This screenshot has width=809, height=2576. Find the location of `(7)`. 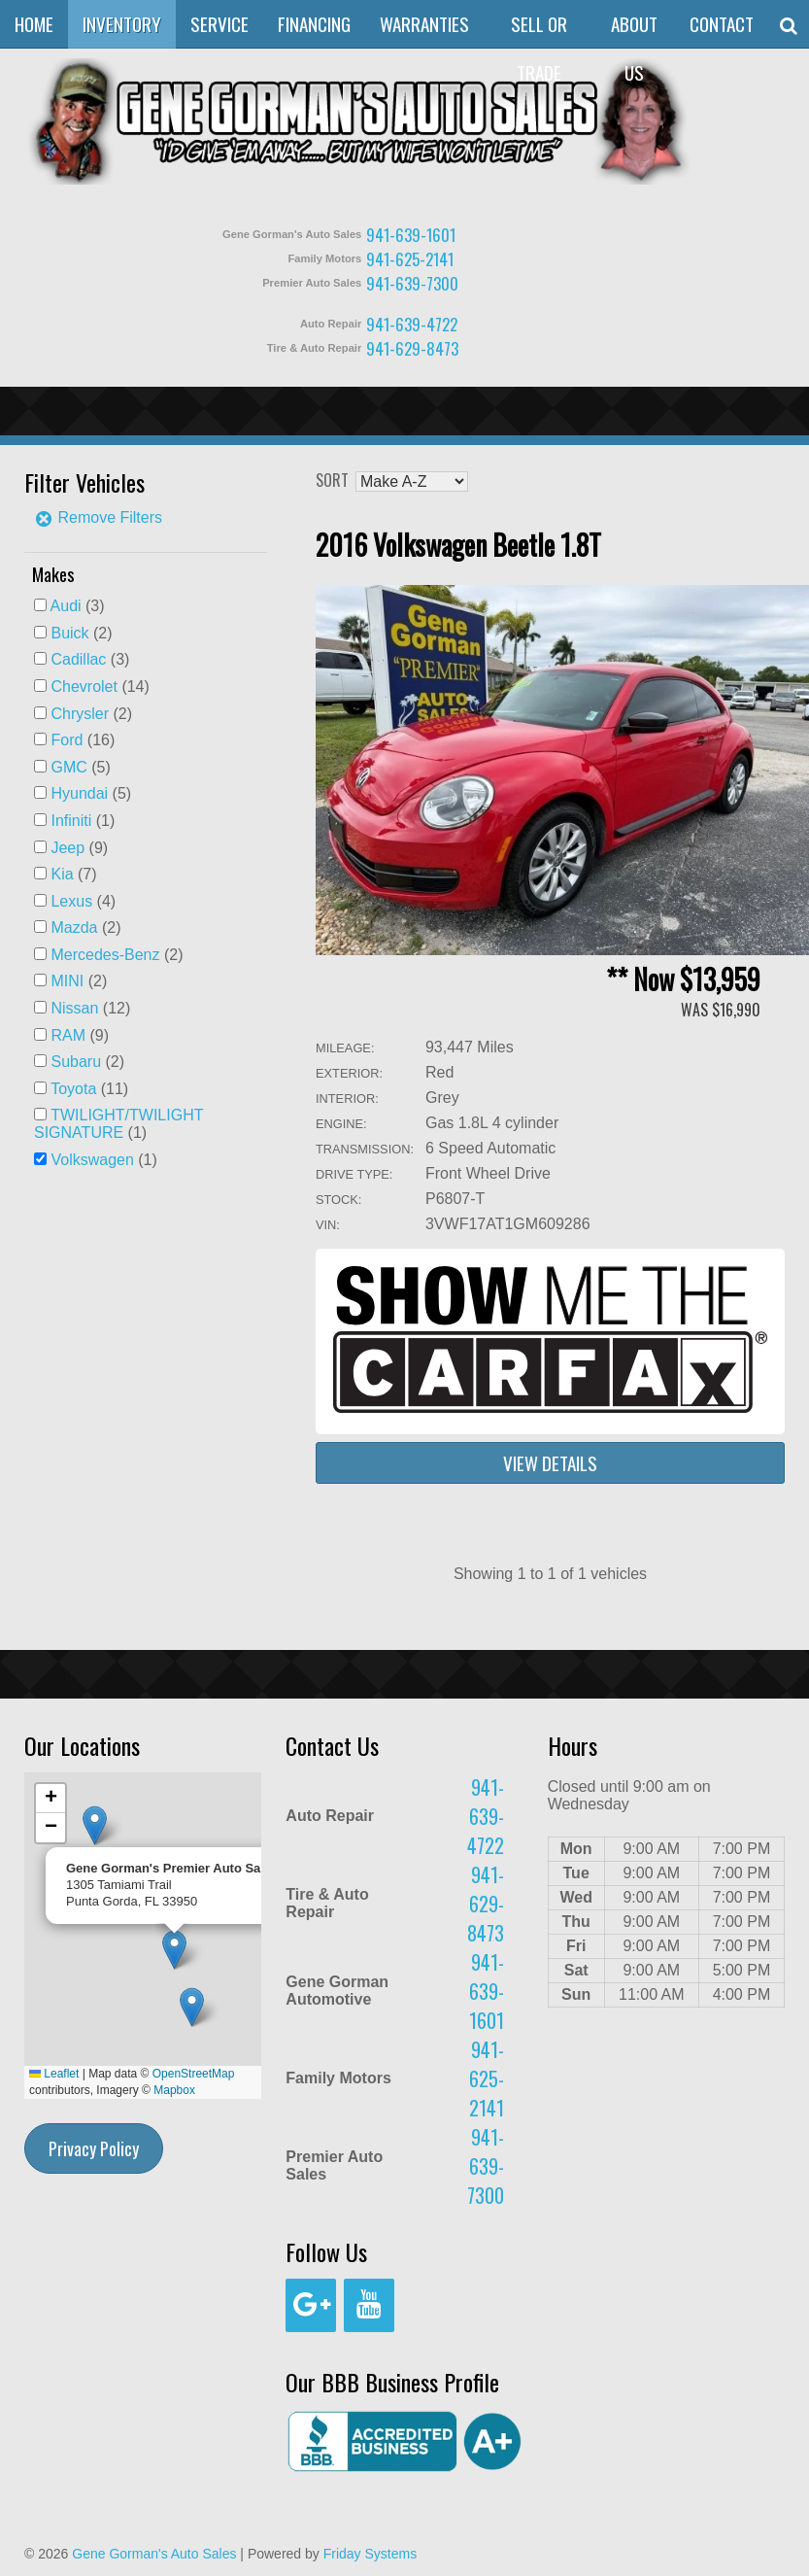

(7) is located at coordinates (73, 874).